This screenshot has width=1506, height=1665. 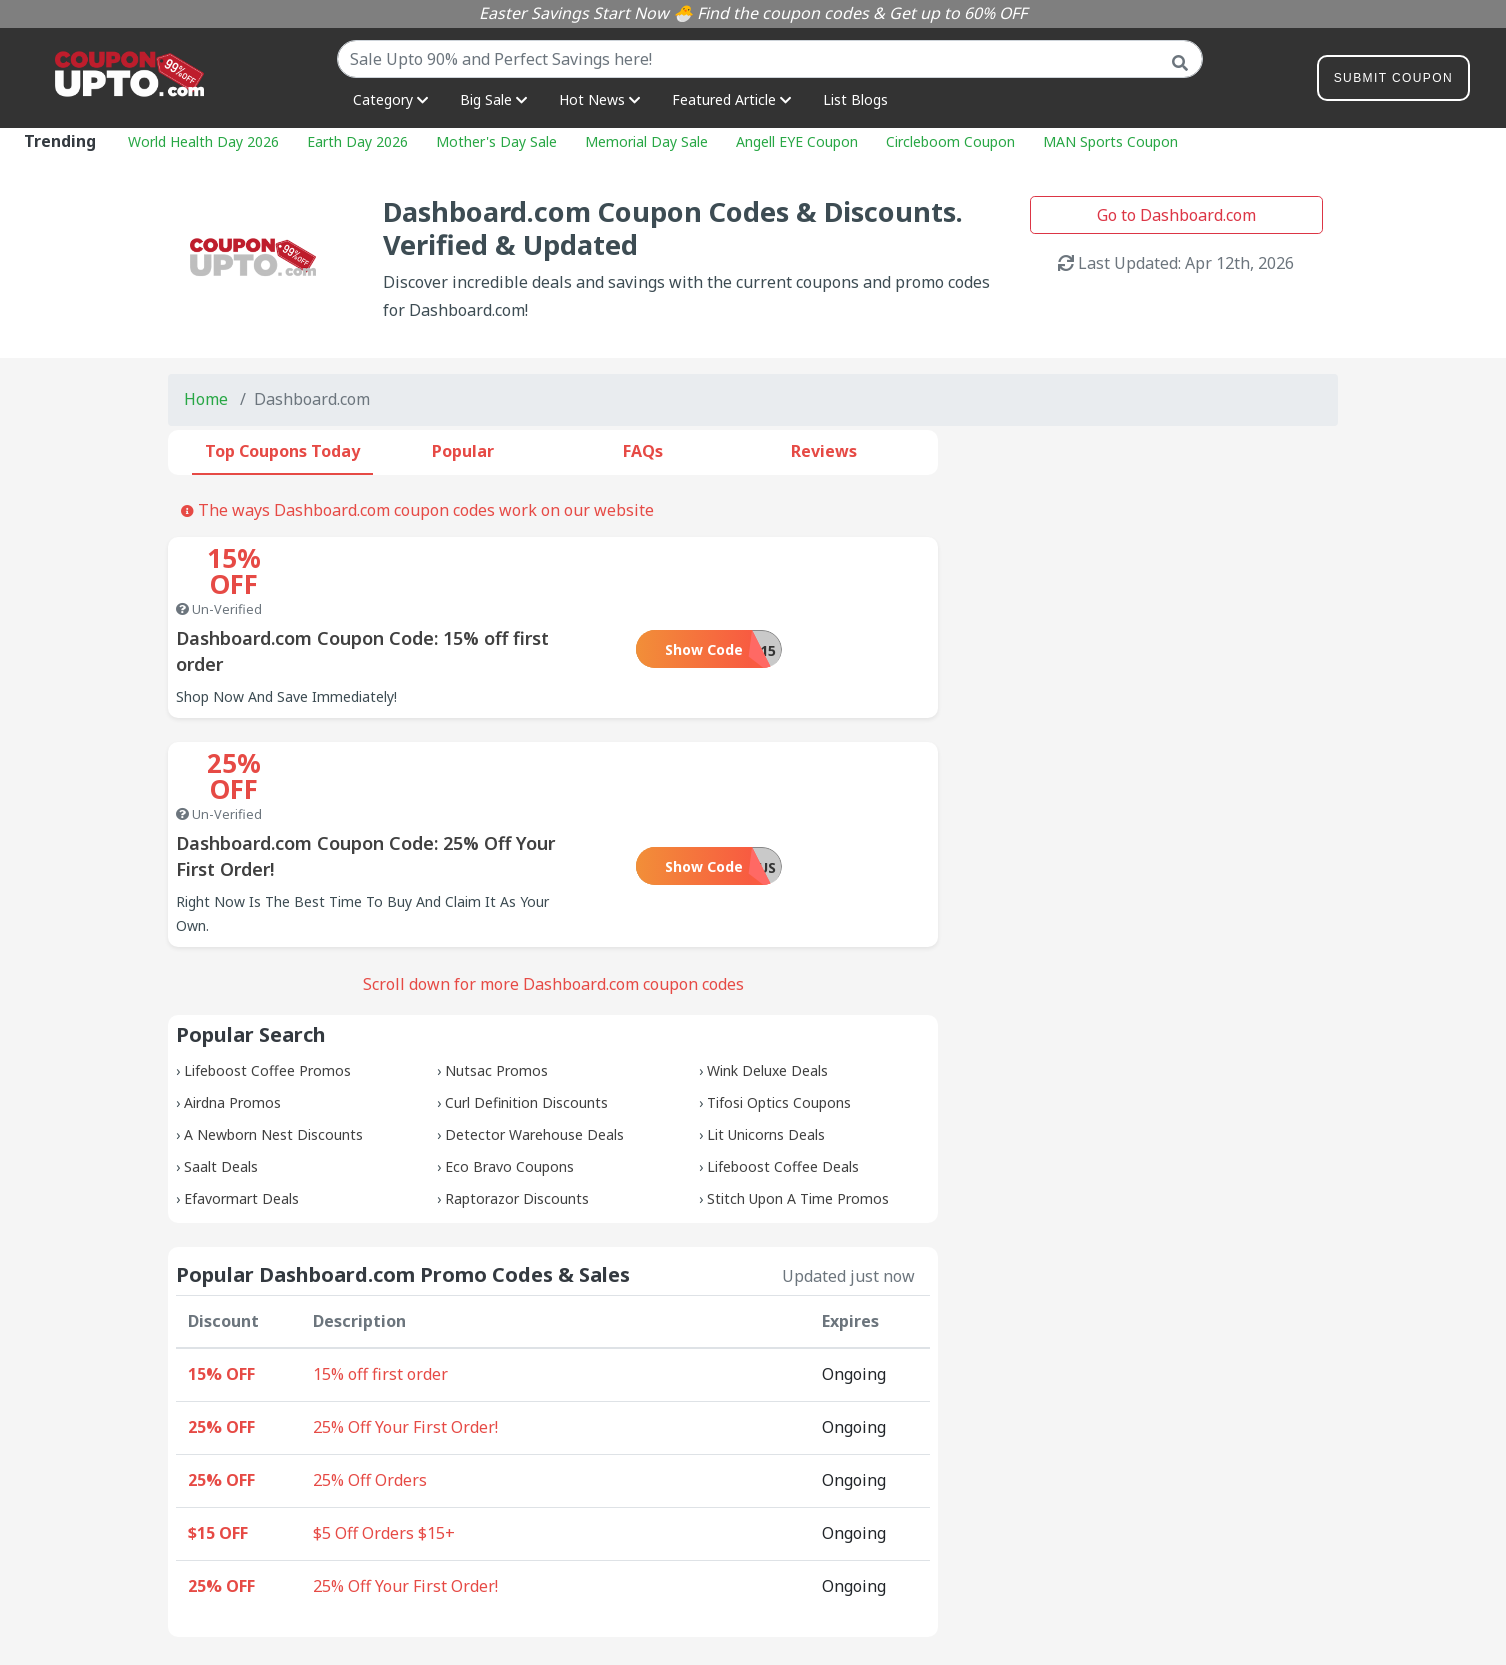 I want to click on Earth Day 2026, so click(x=357, y=141).